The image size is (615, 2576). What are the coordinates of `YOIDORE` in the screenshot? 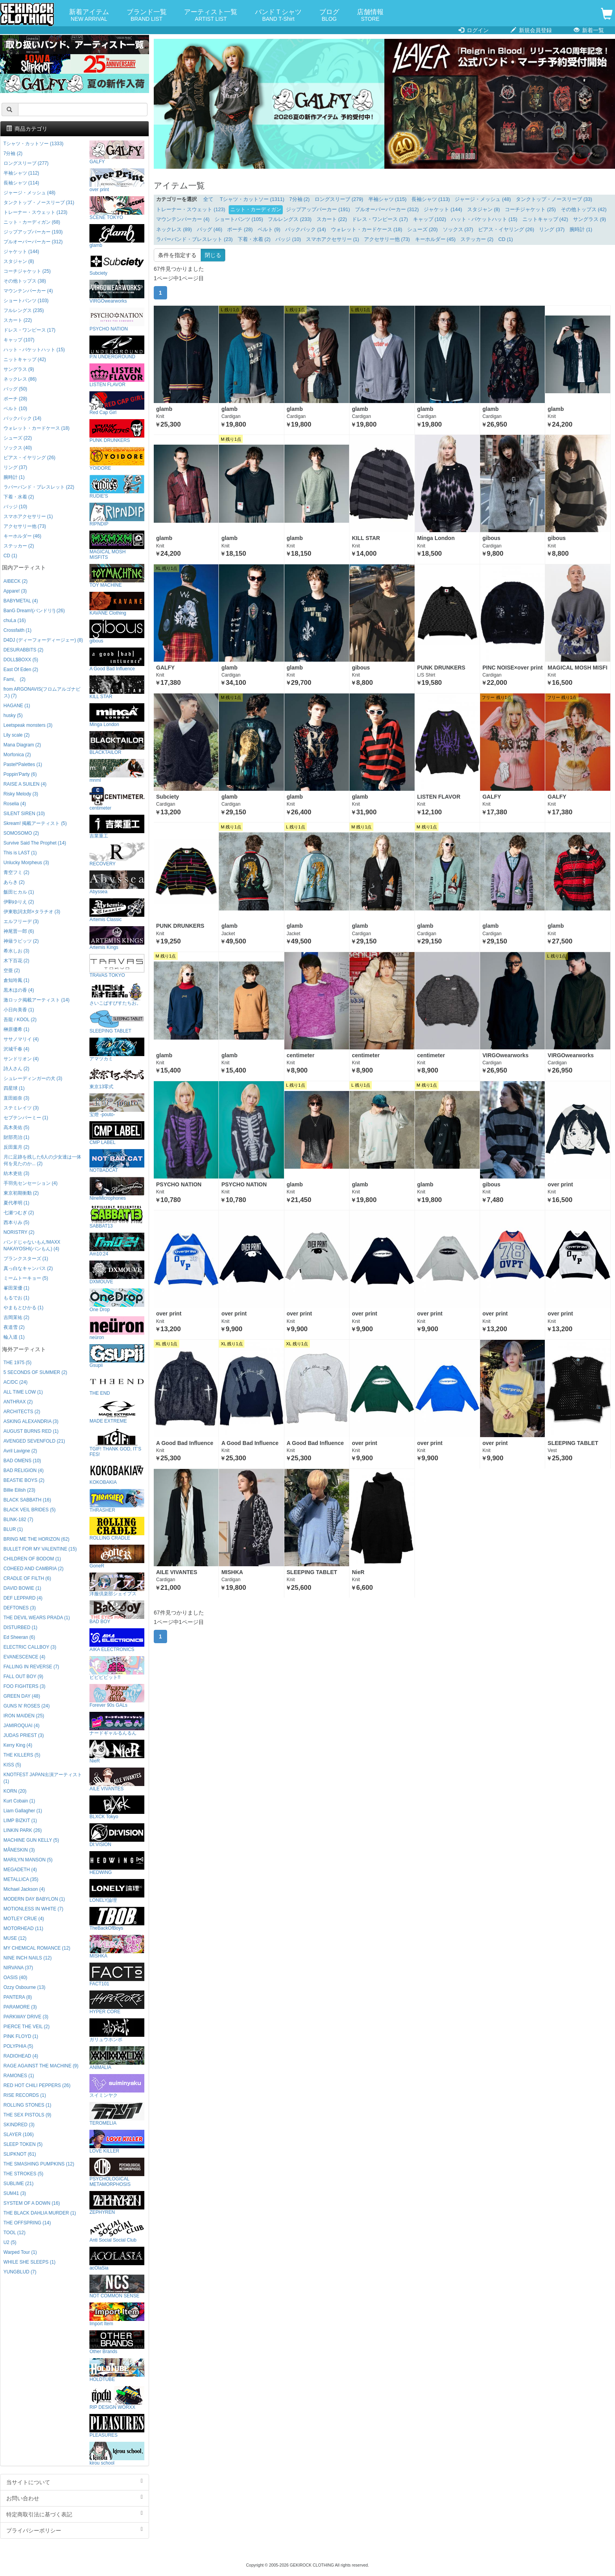 It's located at (116, 459).